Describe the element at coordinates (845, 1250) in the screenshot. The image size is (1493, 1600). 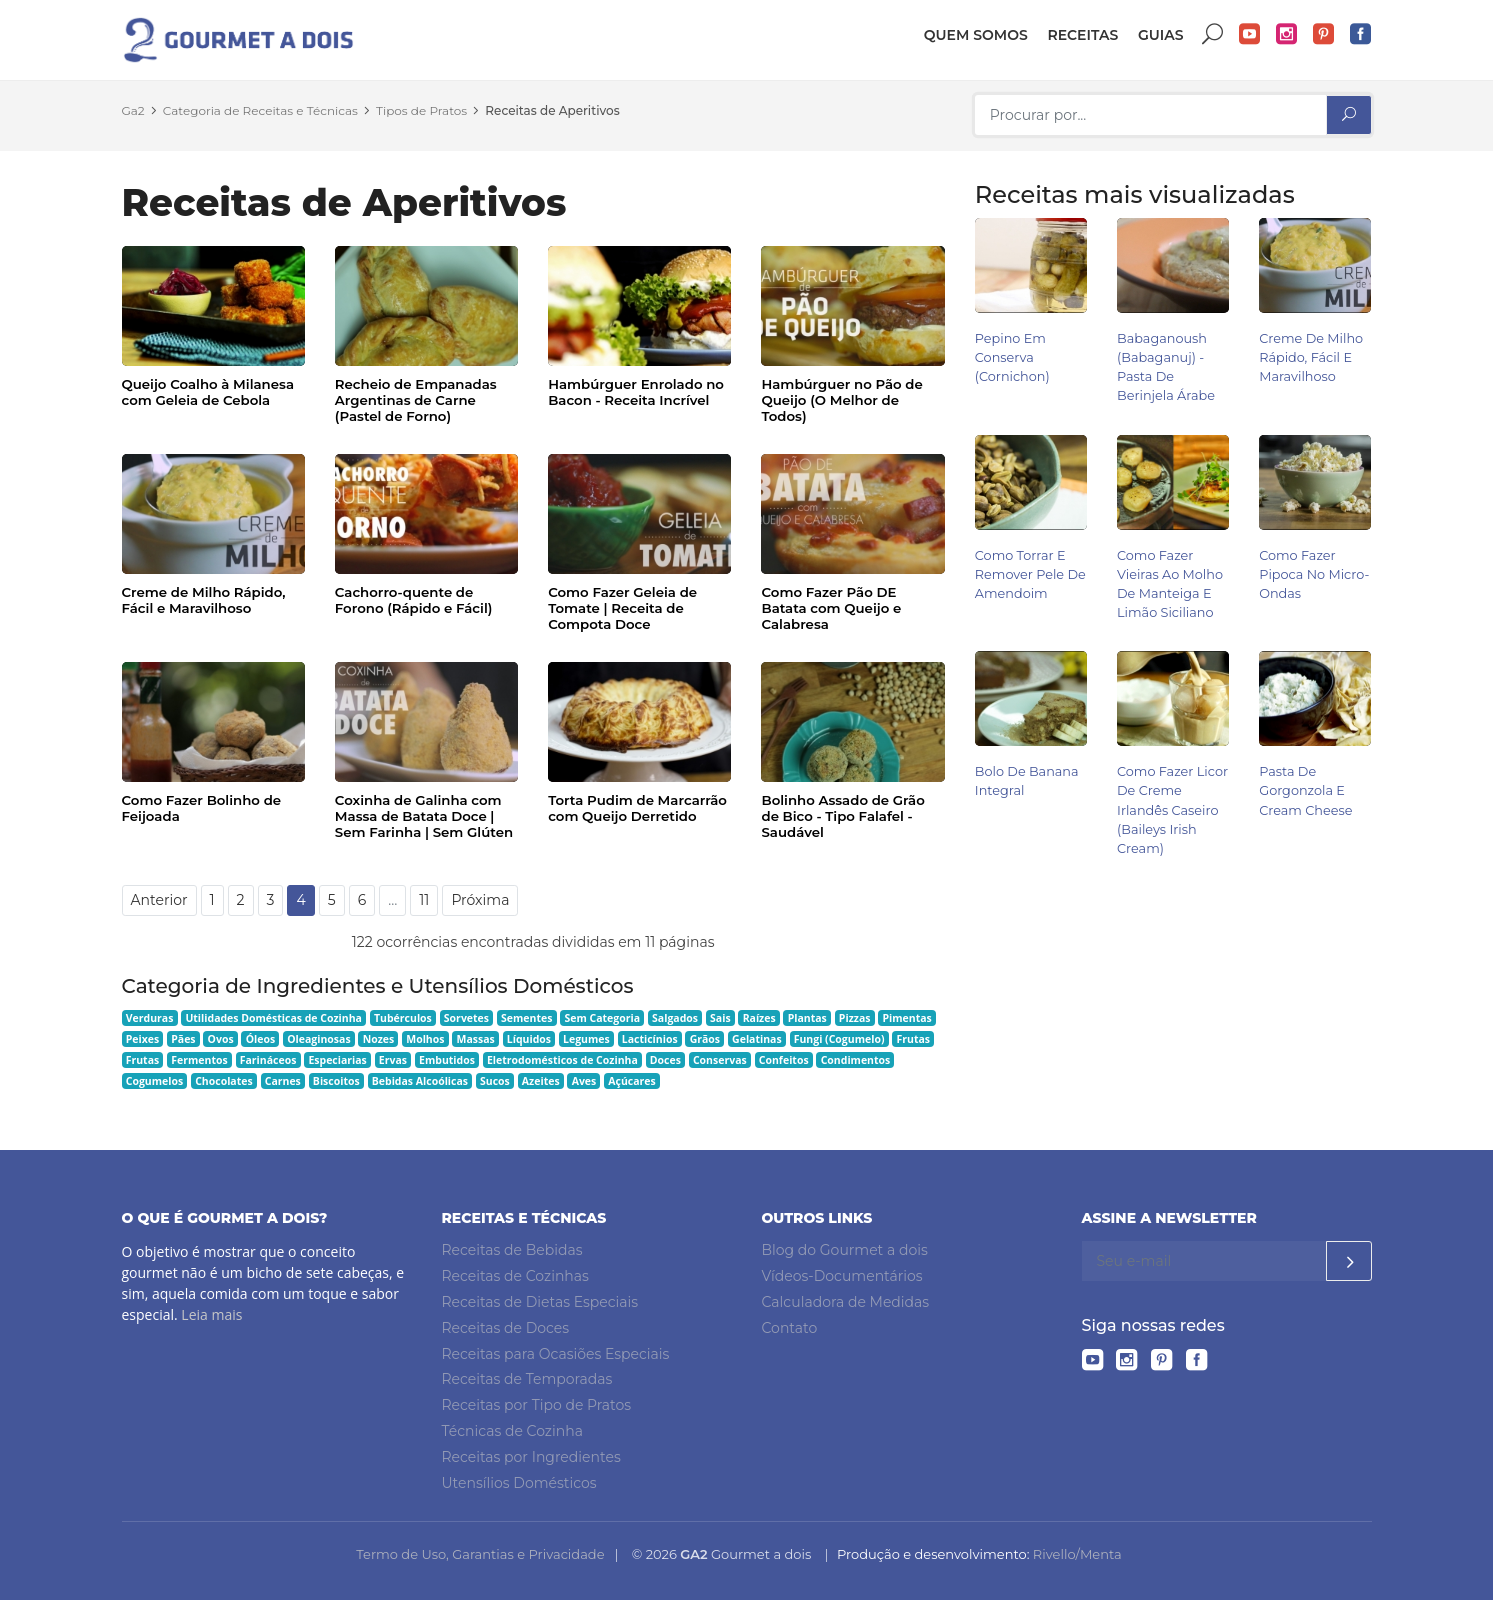
I see `Blog do Gourmet a dois` at that location.